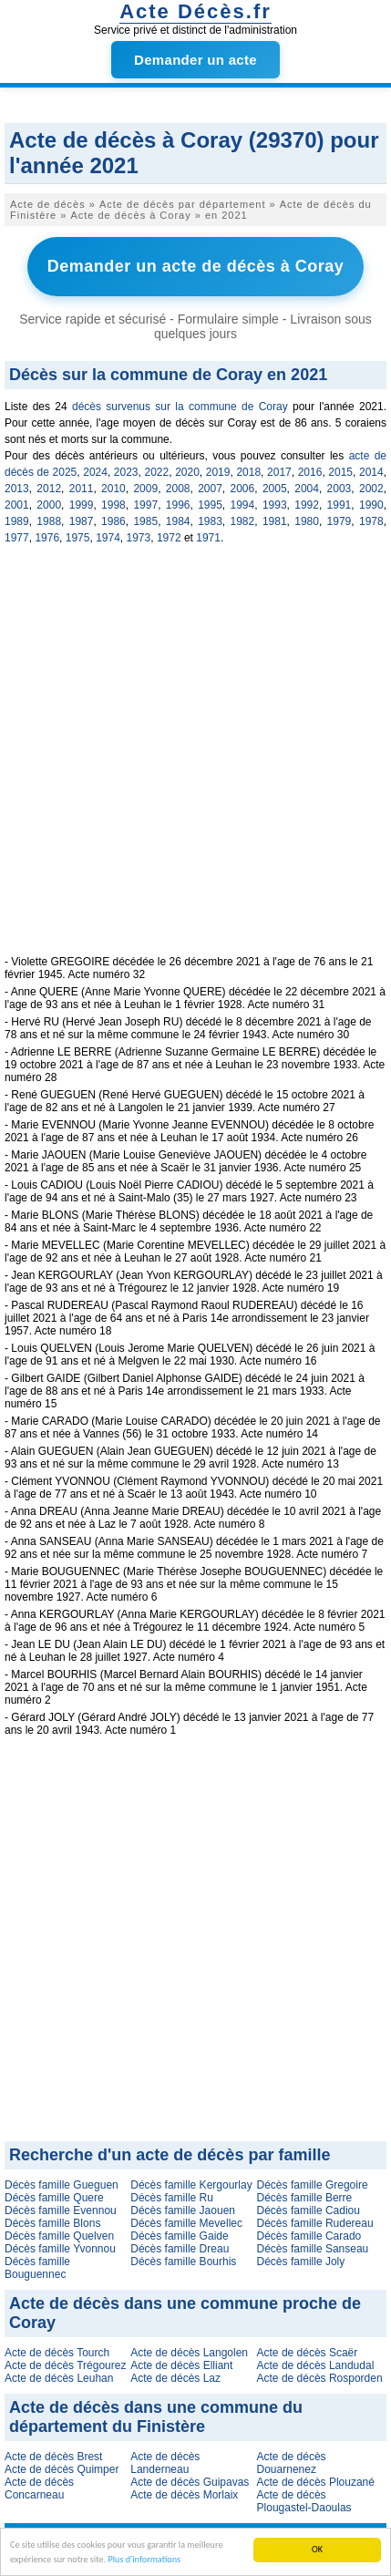  Describe the element at coordinates (189, 2352) in the screenshot. I see `Acte de décès Langolen` at that location.